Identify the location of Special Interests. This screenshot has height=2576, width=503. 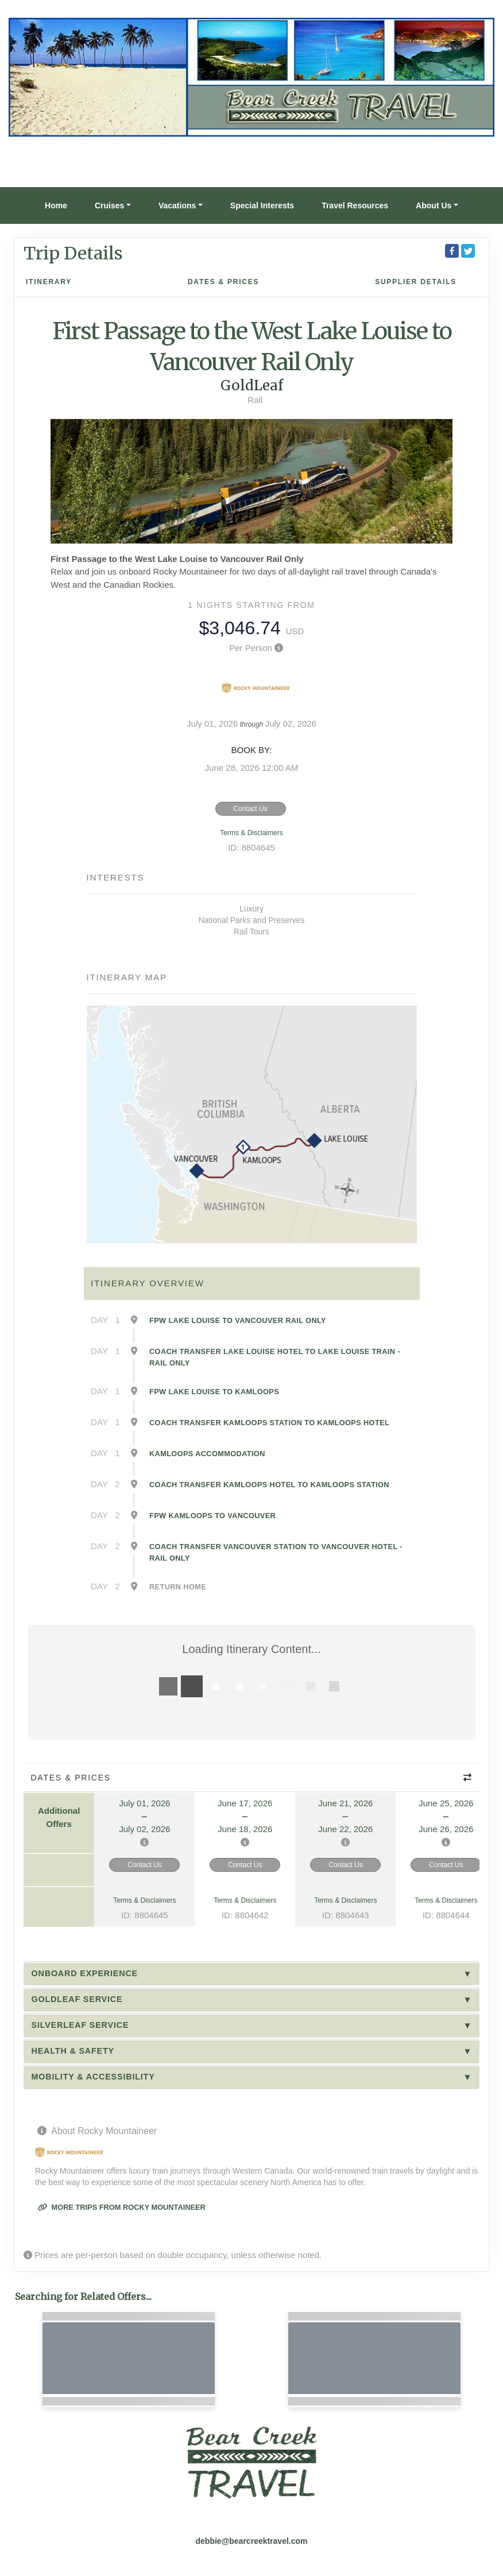
(262, 205).